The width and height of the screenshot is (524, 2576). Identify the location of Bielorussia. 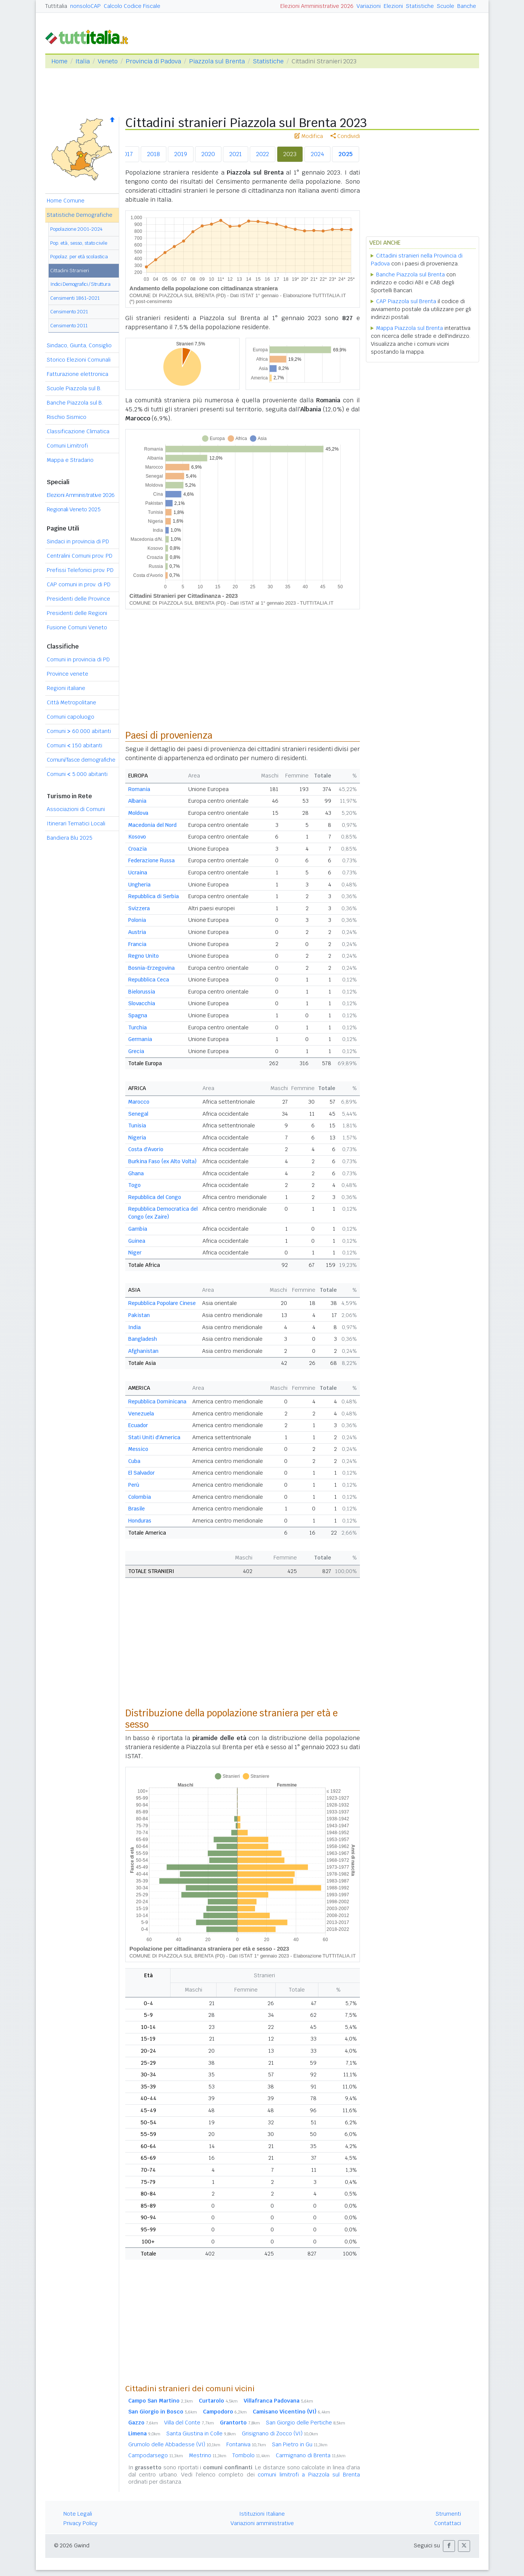
(141, 991).